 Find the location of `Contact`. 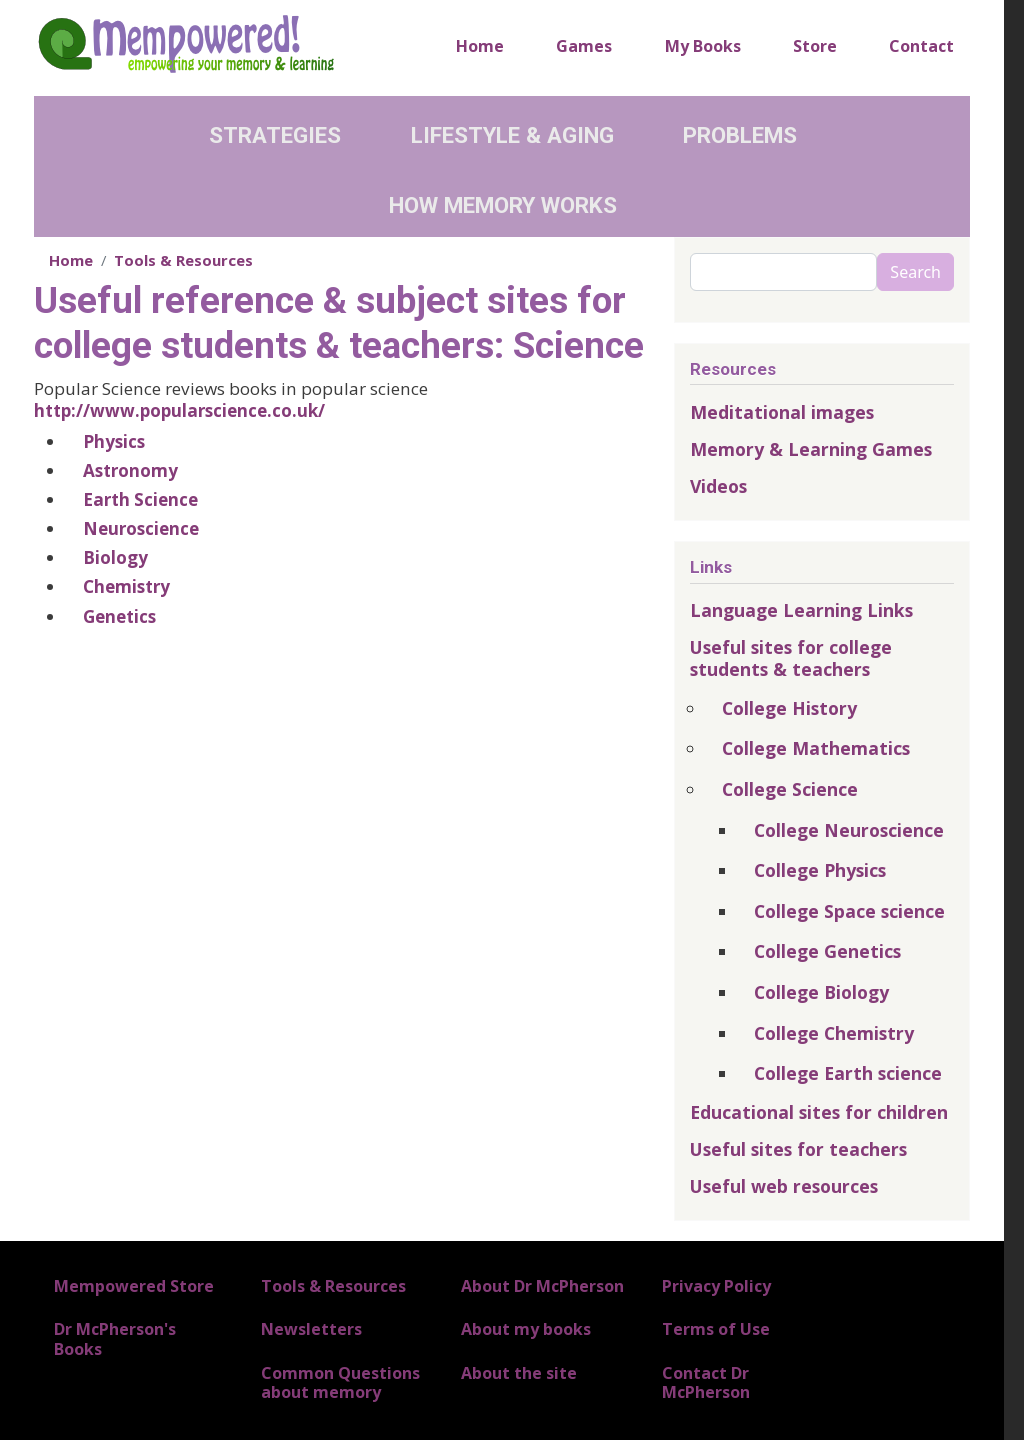

Contact is located at coordinates (921, 46).